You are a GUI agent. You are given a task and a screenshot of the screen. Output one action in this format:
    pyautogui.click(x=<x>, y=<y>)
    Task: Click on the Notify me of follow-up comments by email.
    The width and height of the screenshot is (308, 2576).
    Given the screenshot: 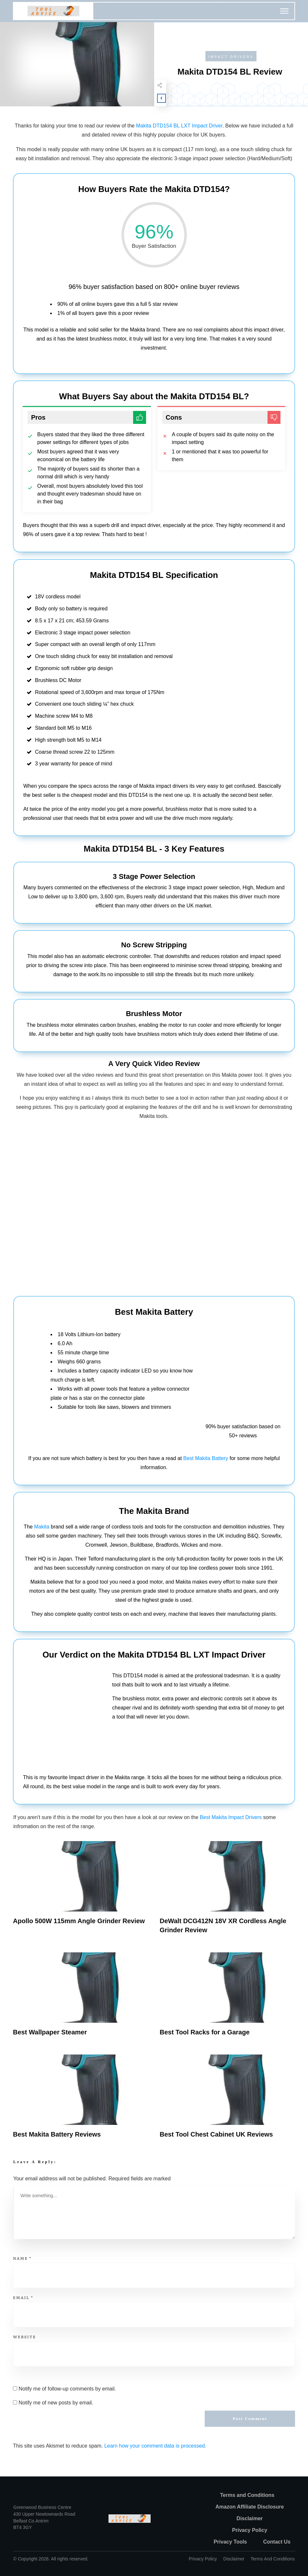 What is the action you would take?
    pyautogui.click(x=67, y=2388)
    